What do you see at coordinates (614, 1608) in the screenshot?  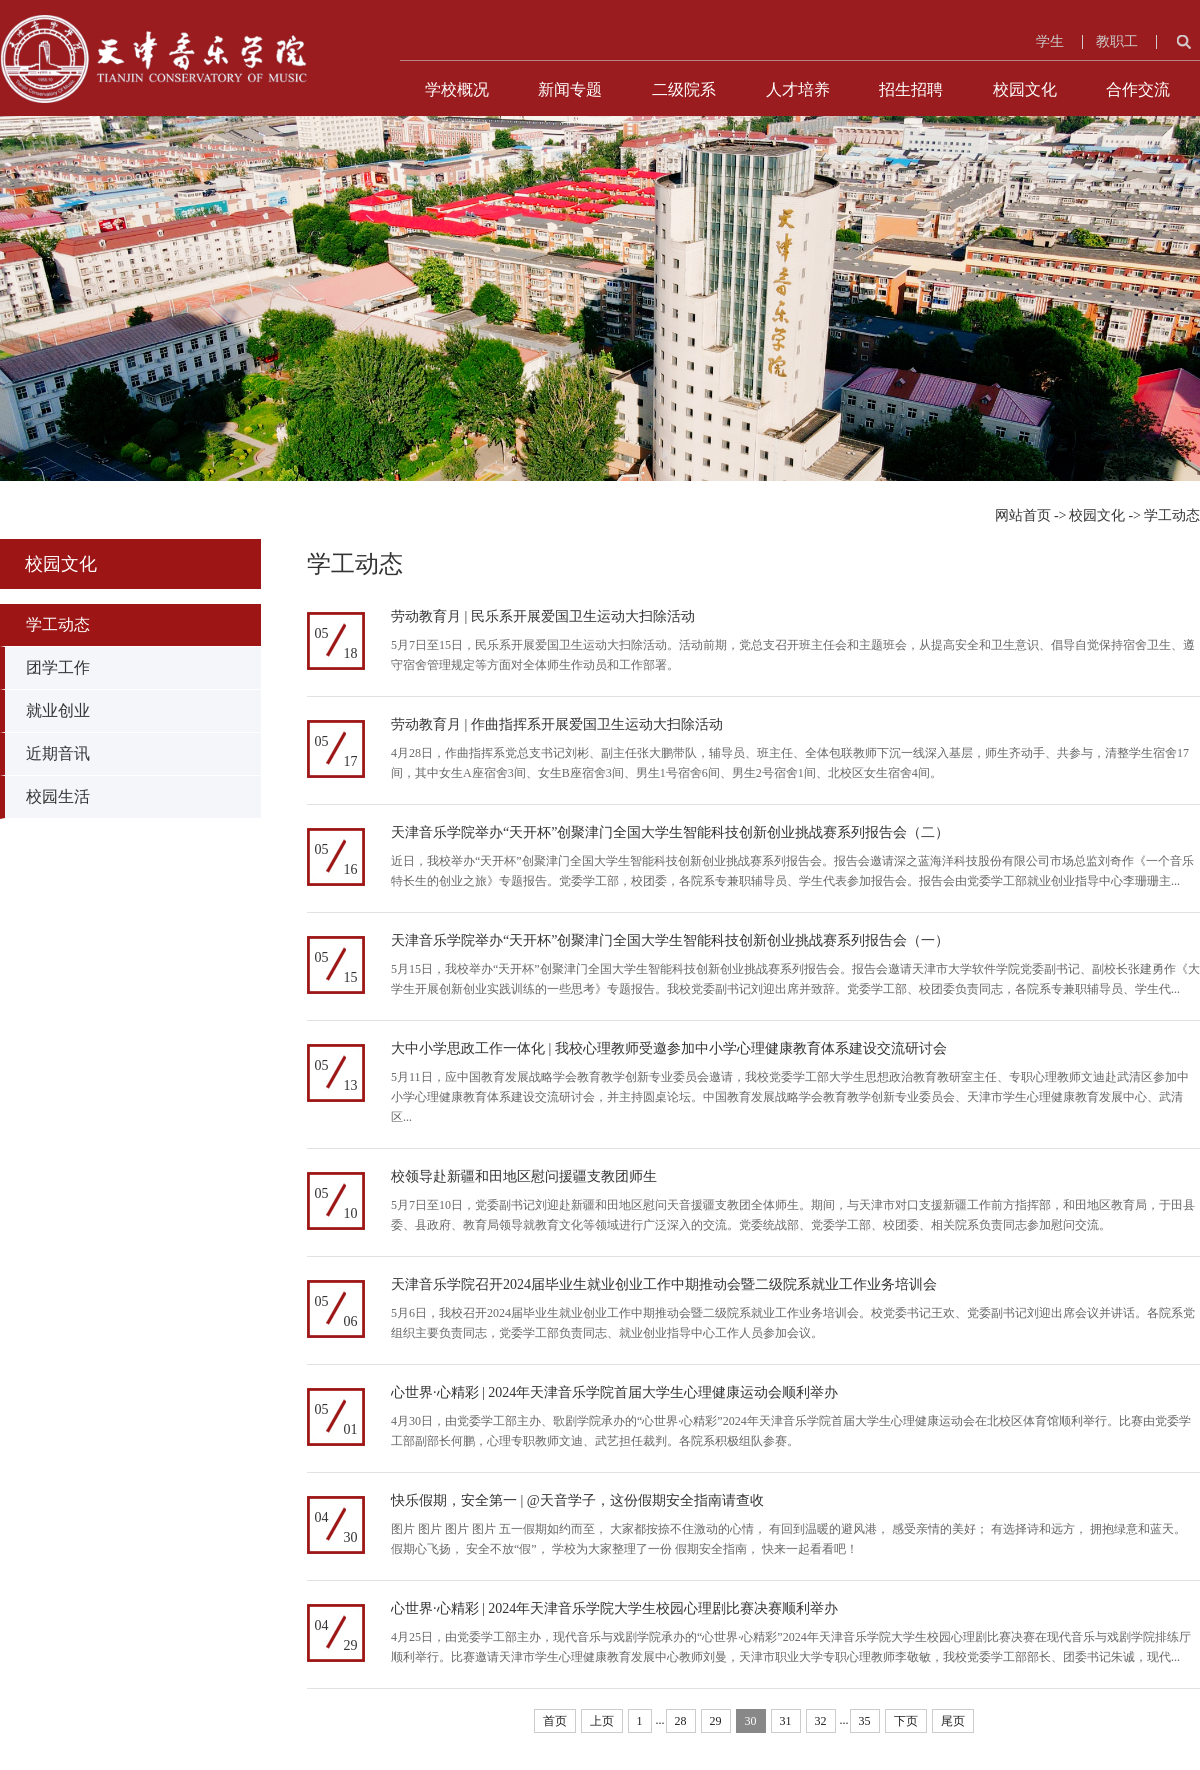 I see `心世界·心精彩 | 2024年天津音乐学院大学生校园心理剧比赛决赛顺利举办` at bounding box center [614, 1608].